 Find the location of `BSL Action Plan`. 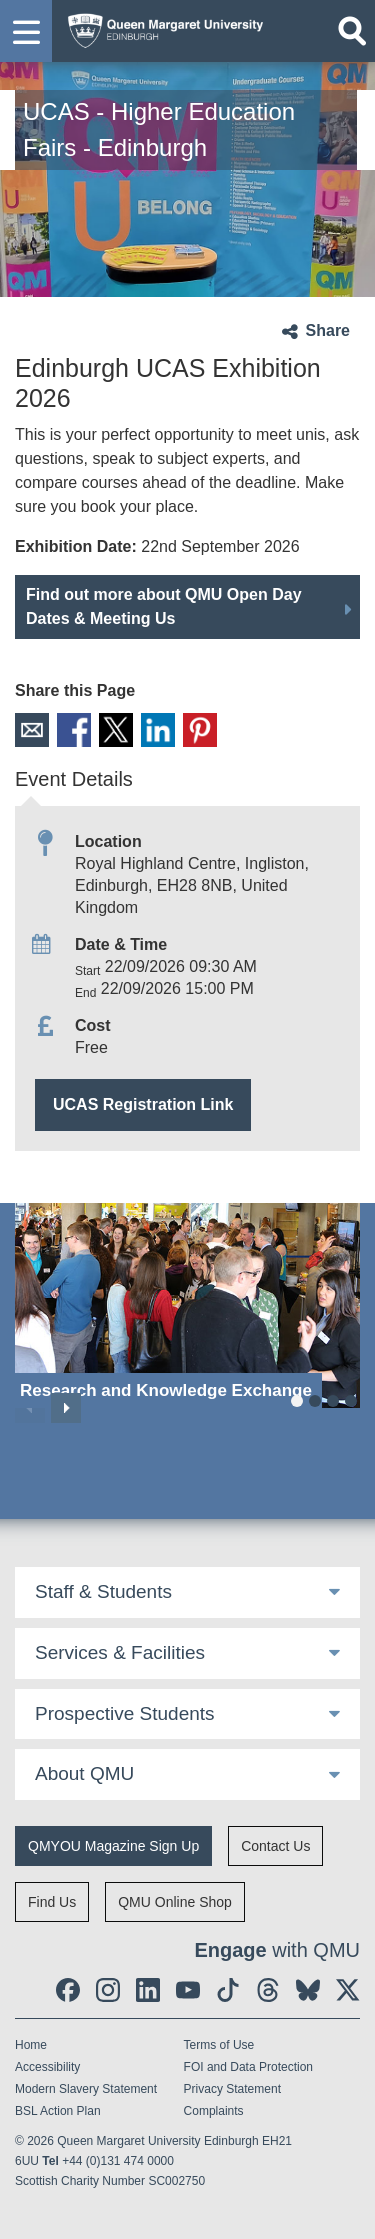

BSL Action Plan is located at coordinates (58, 2111).